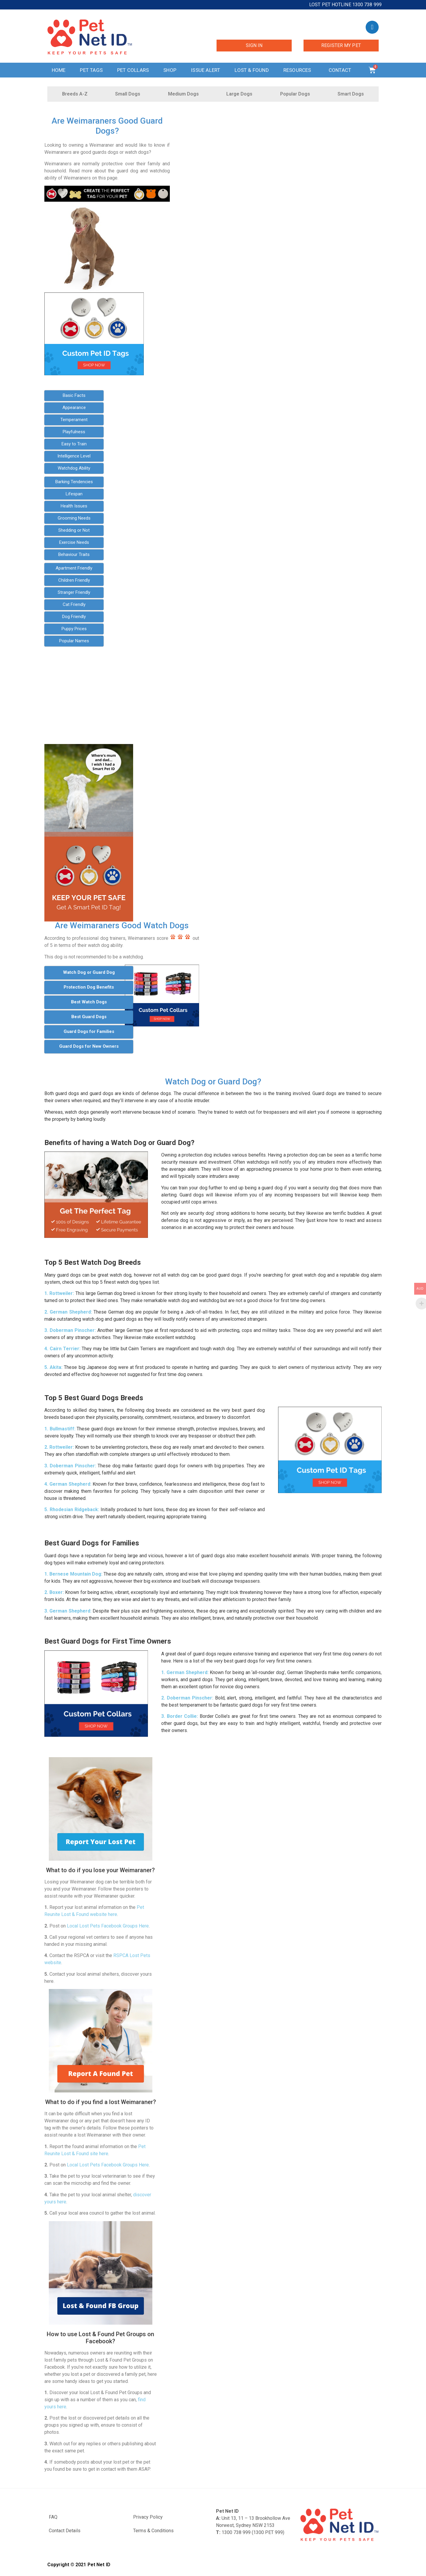 This screenshot has width=426, height=2576. Describe the element at coordinates (53, 2517) in the screenshot. I see `FAQ` at that location.